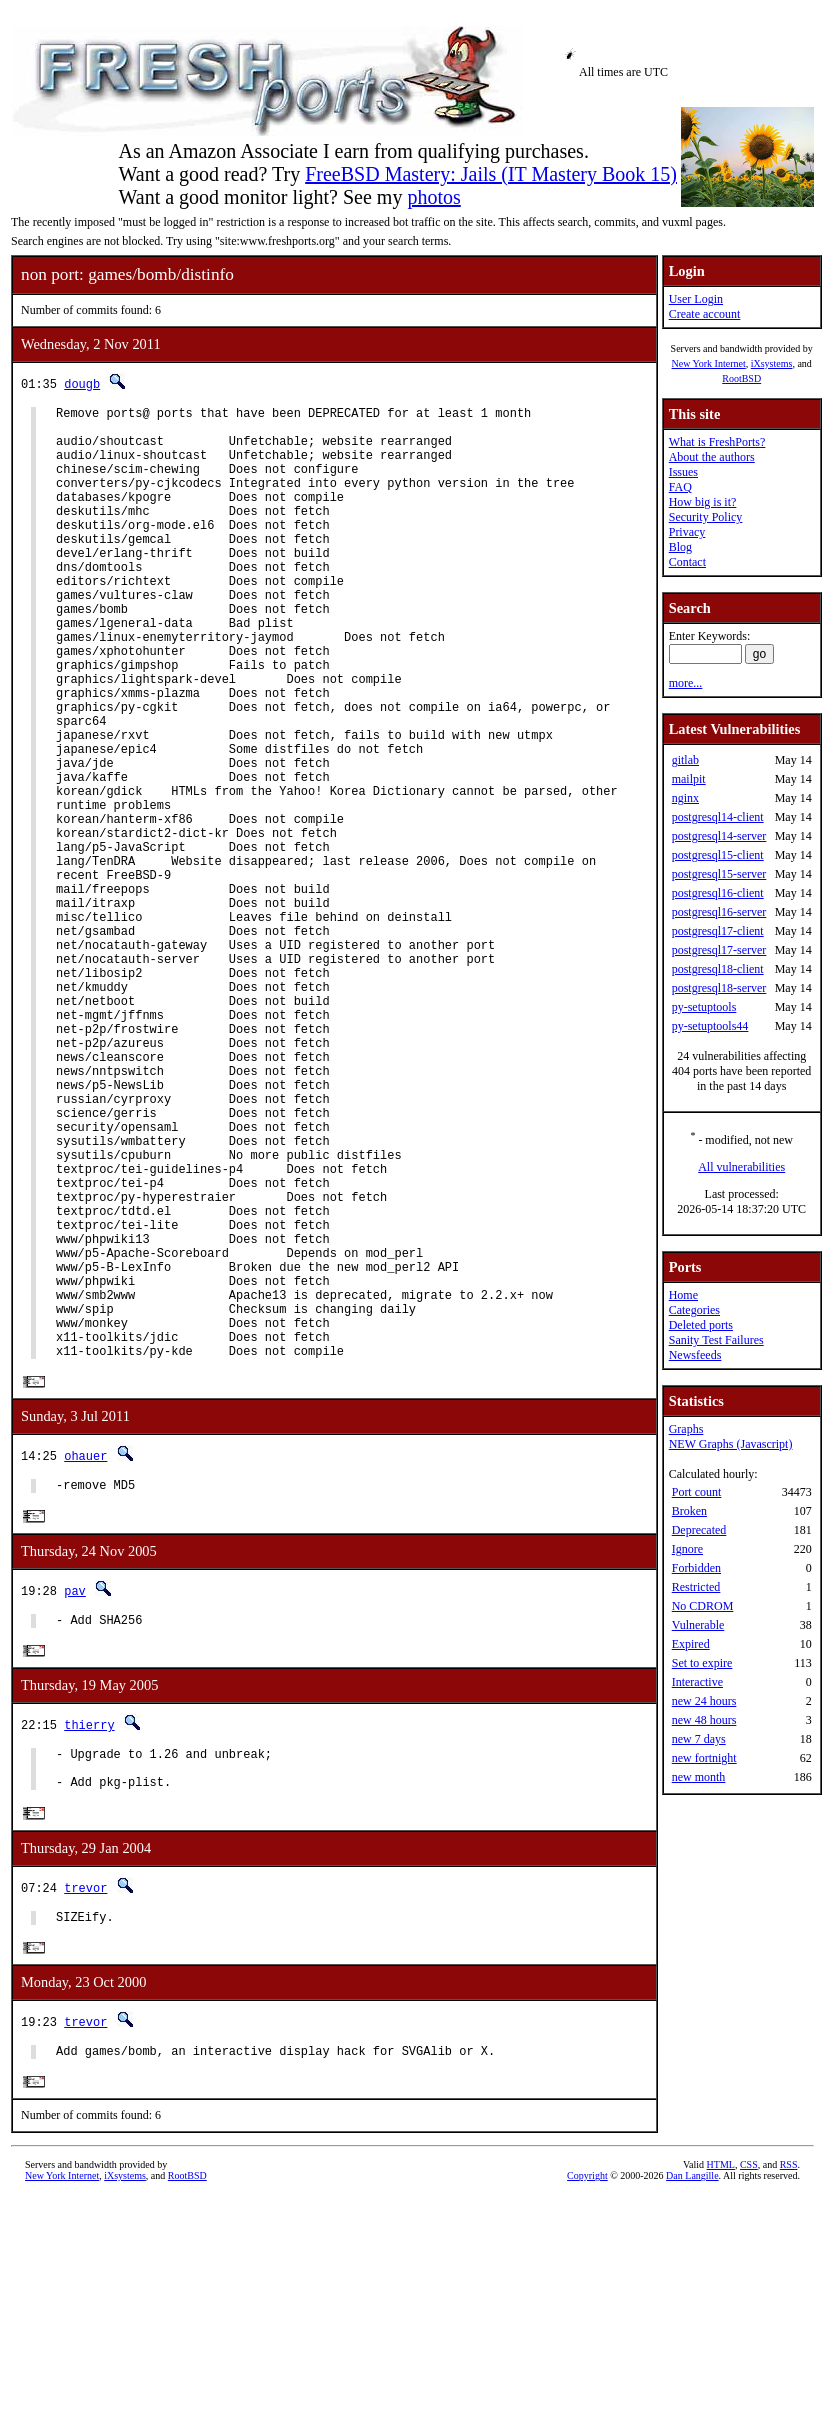 The height and width of the screenshot is (2427, 825). I want to click on CSS, so click(749, 2393).